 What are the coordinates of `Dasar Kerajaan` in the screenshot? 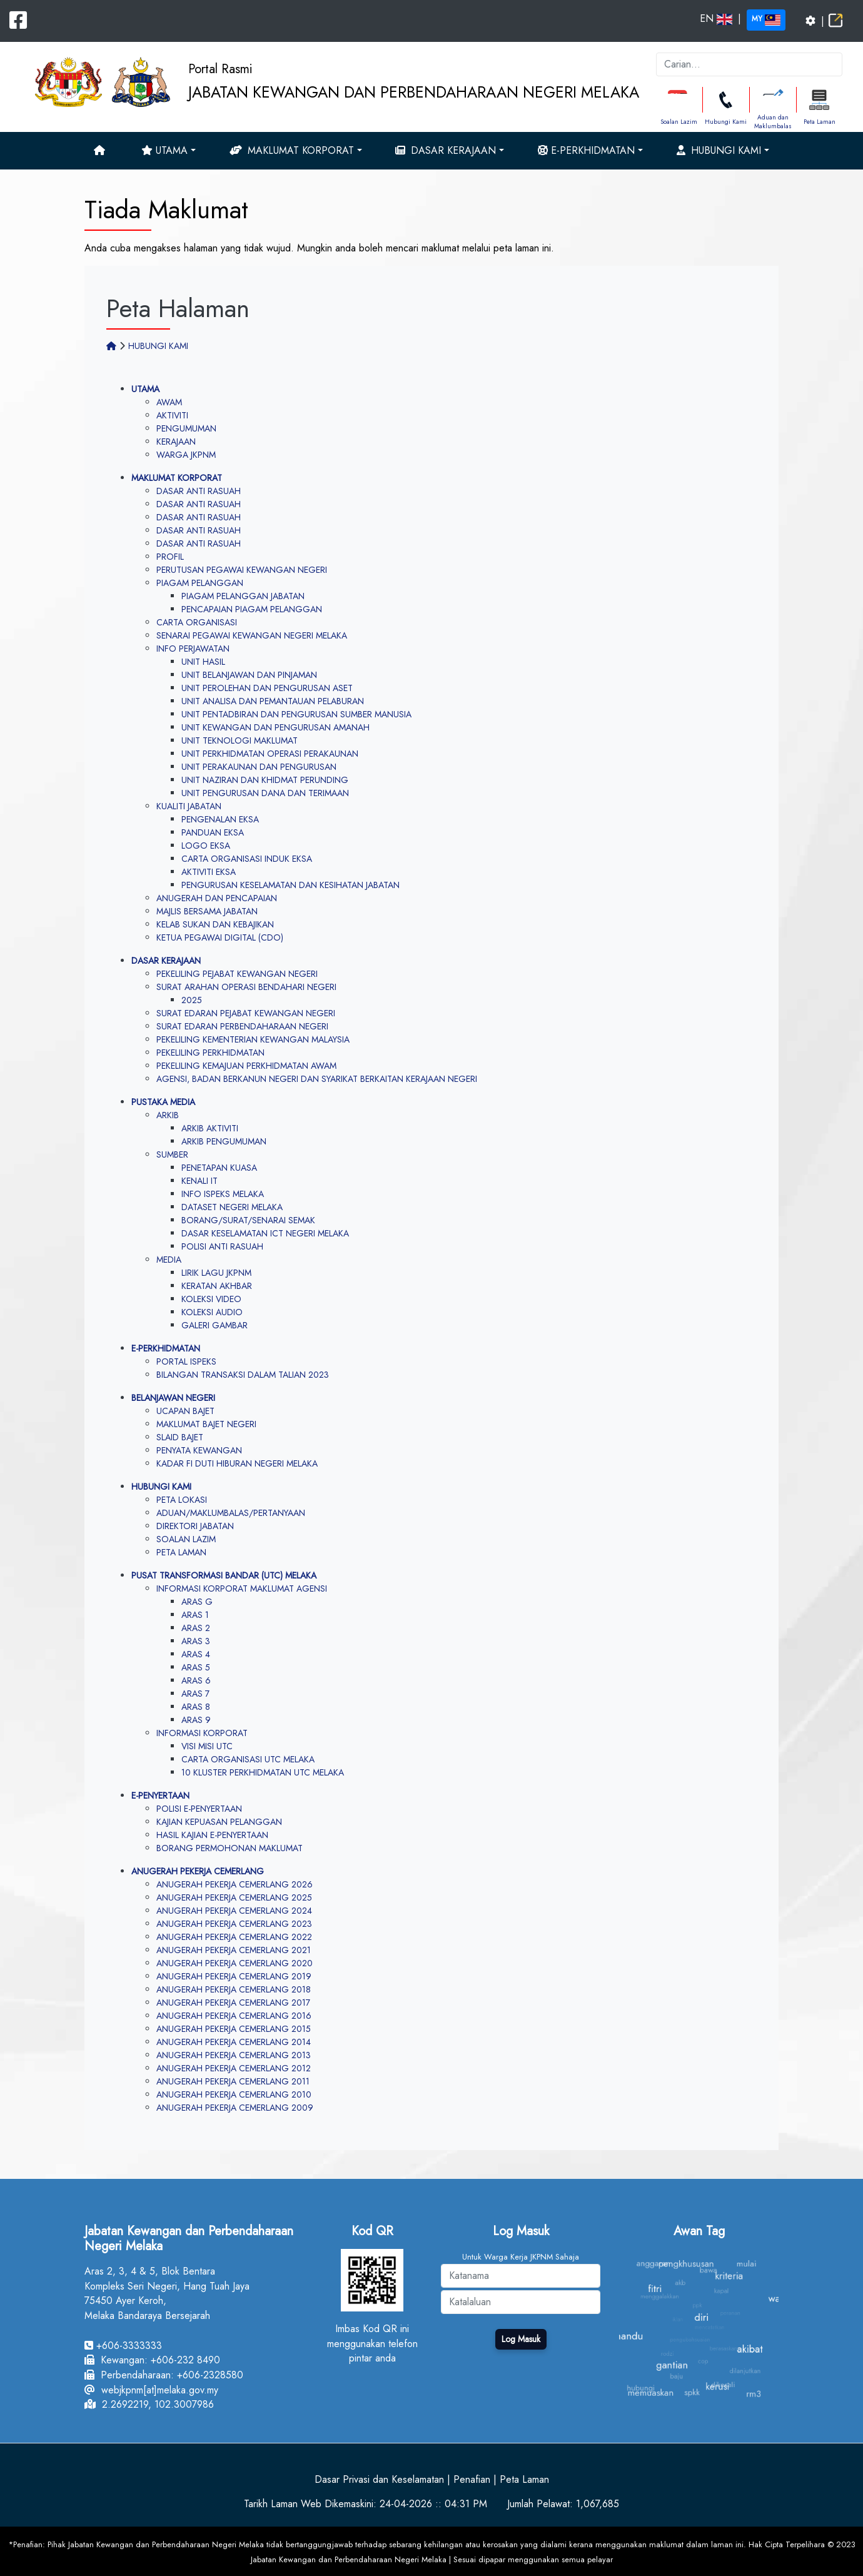 It's located at (445, 150).